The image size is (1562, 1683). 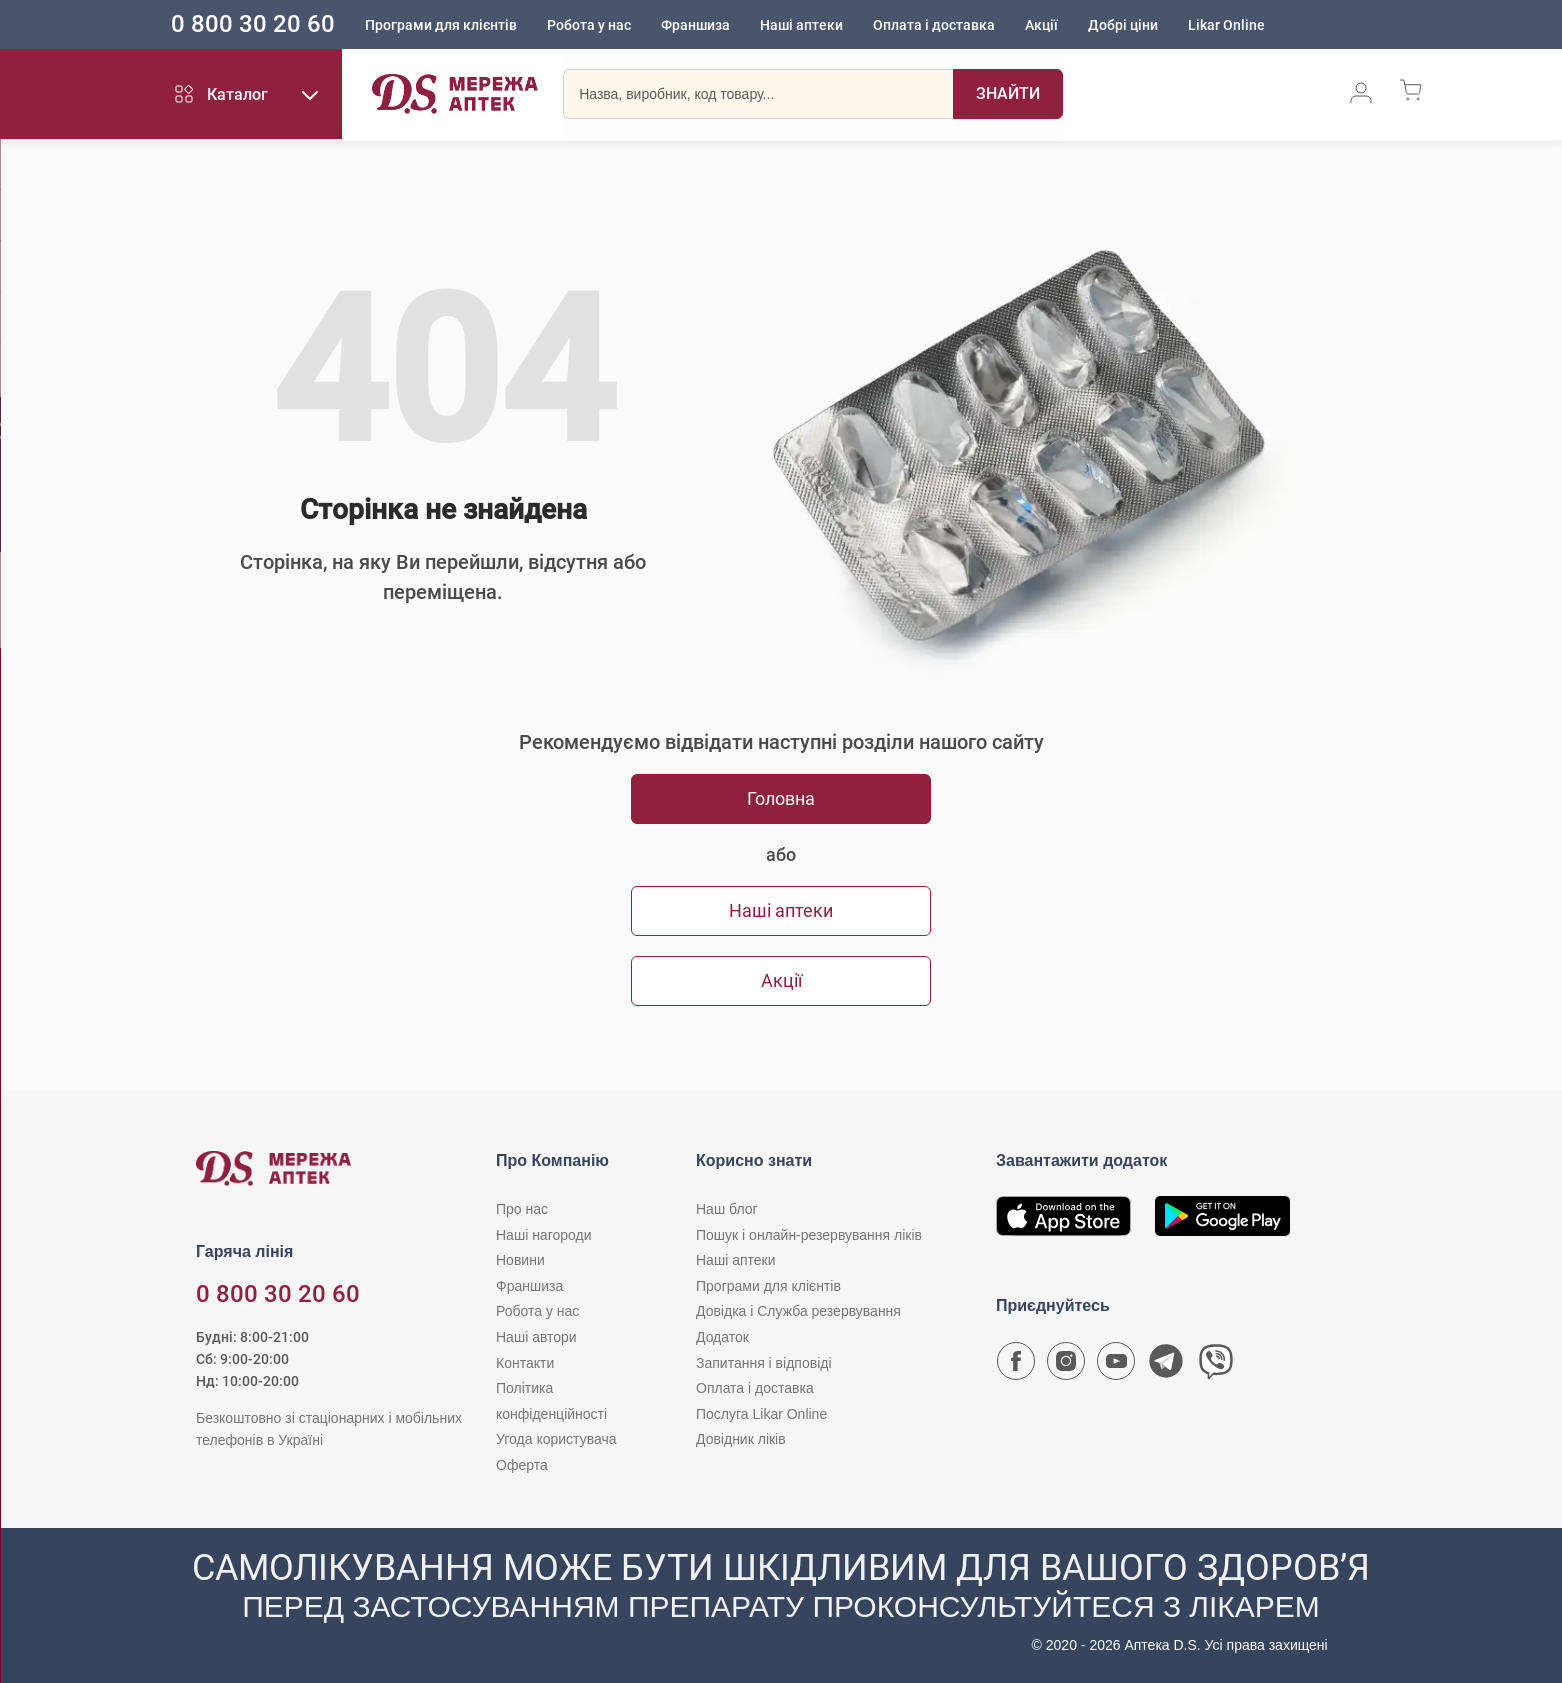 What do you see at coordinates (525, 1363) in the screenshot?
I see `Контакти` at bounding box center [525, 1363].